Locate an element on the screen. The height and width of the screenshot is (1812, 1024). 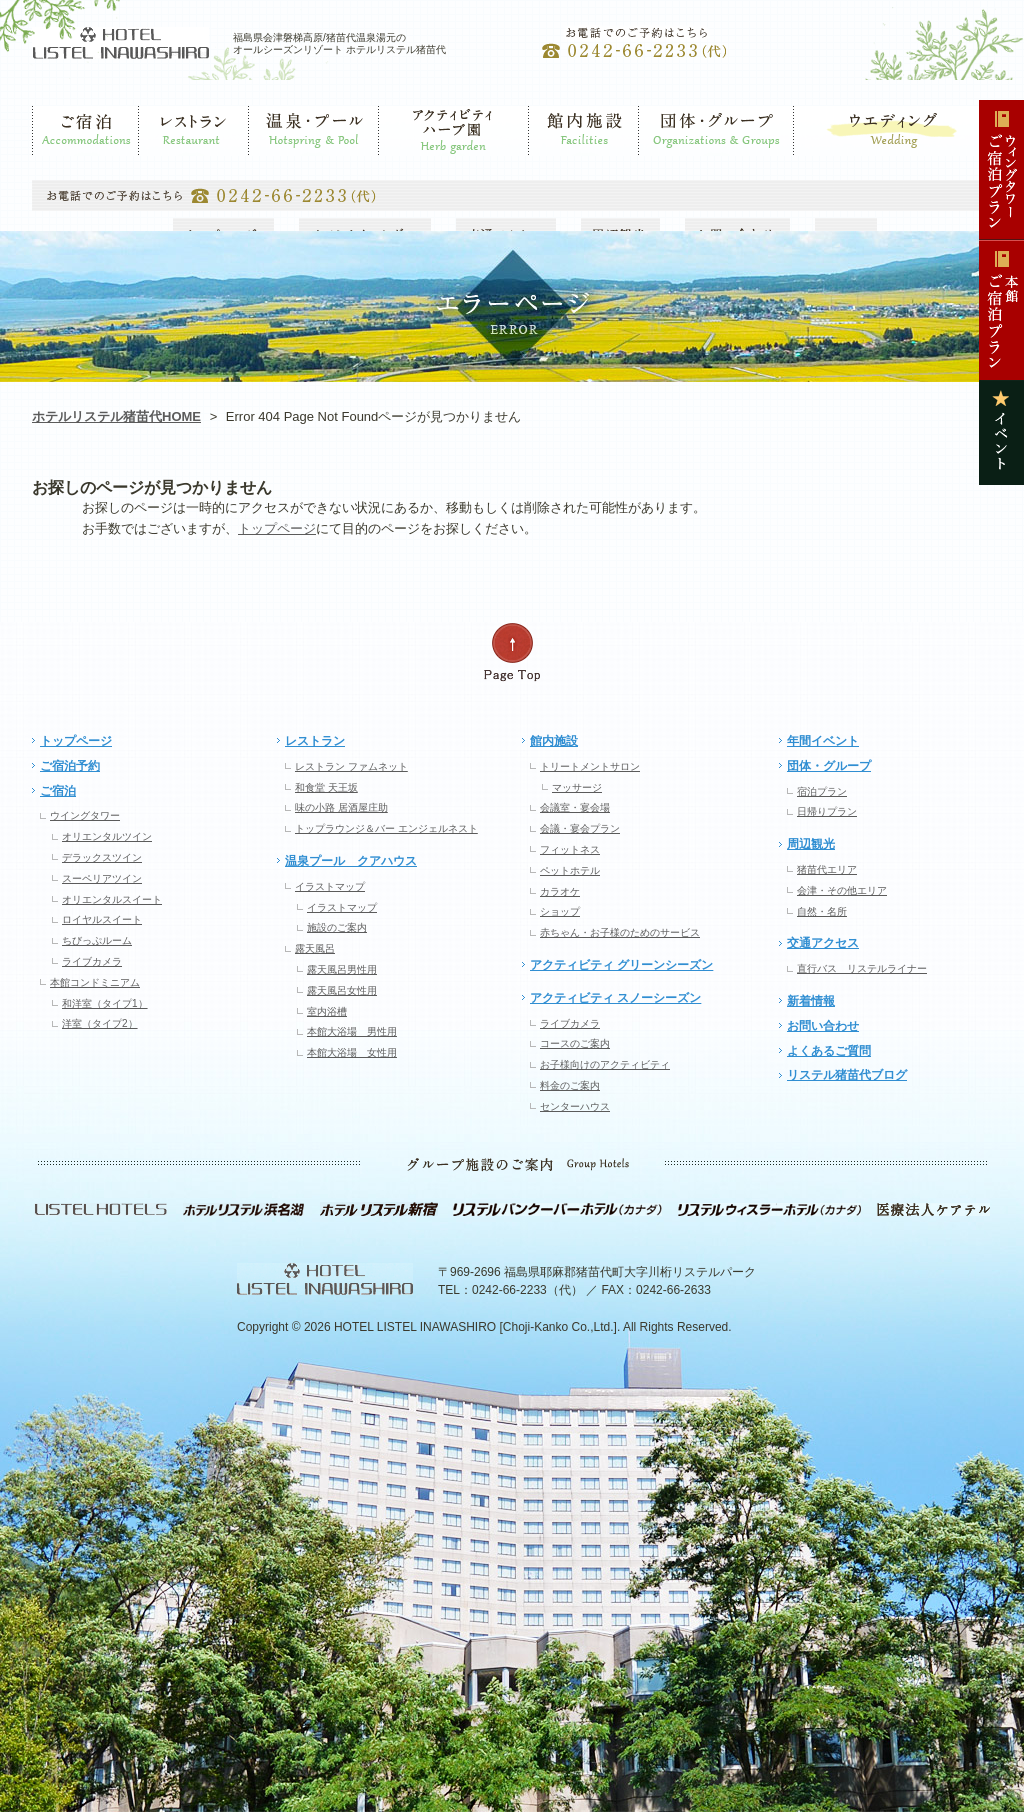
和洋室（タイプ1） is located at coordinates (105, 1003).